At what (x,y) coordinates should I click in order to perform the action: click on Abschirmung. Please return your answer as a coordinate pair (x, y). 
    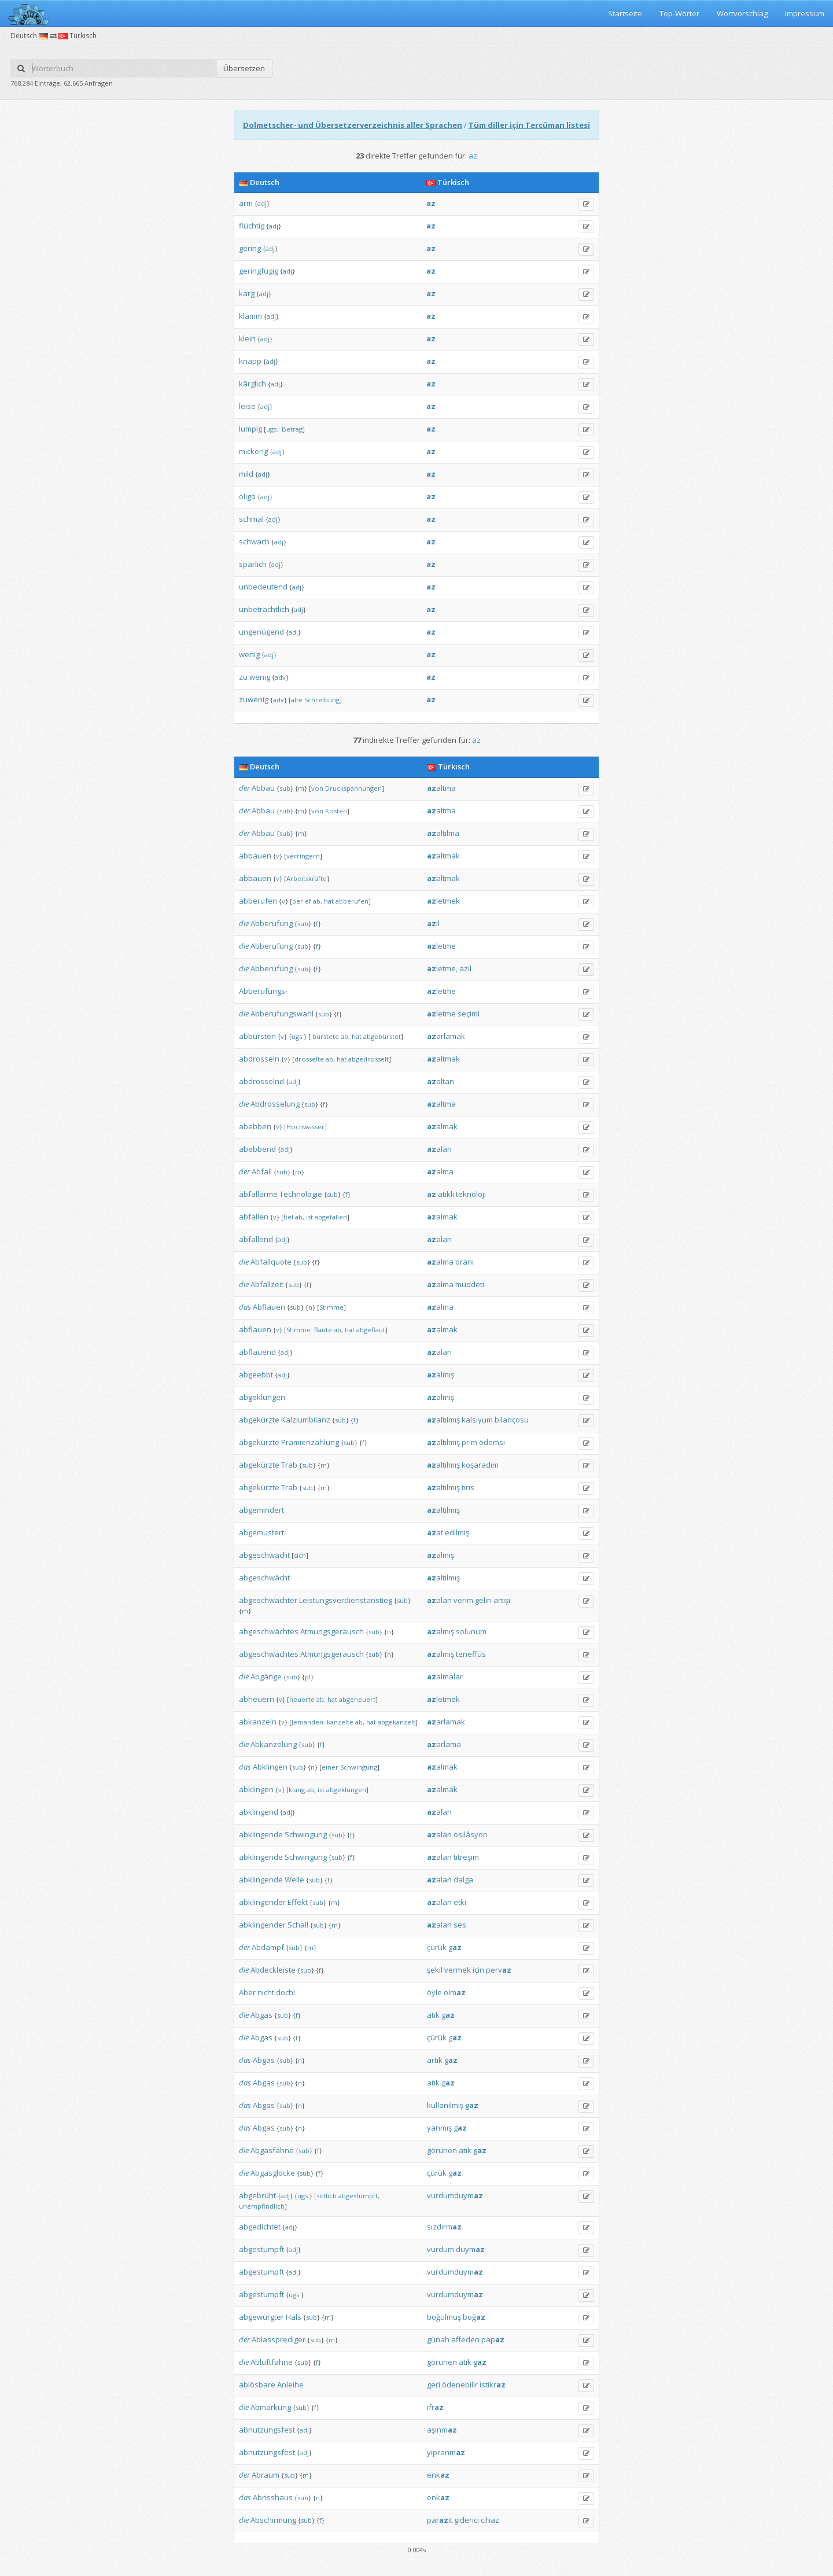
    Looking at the image, I should click on (273, 2520).